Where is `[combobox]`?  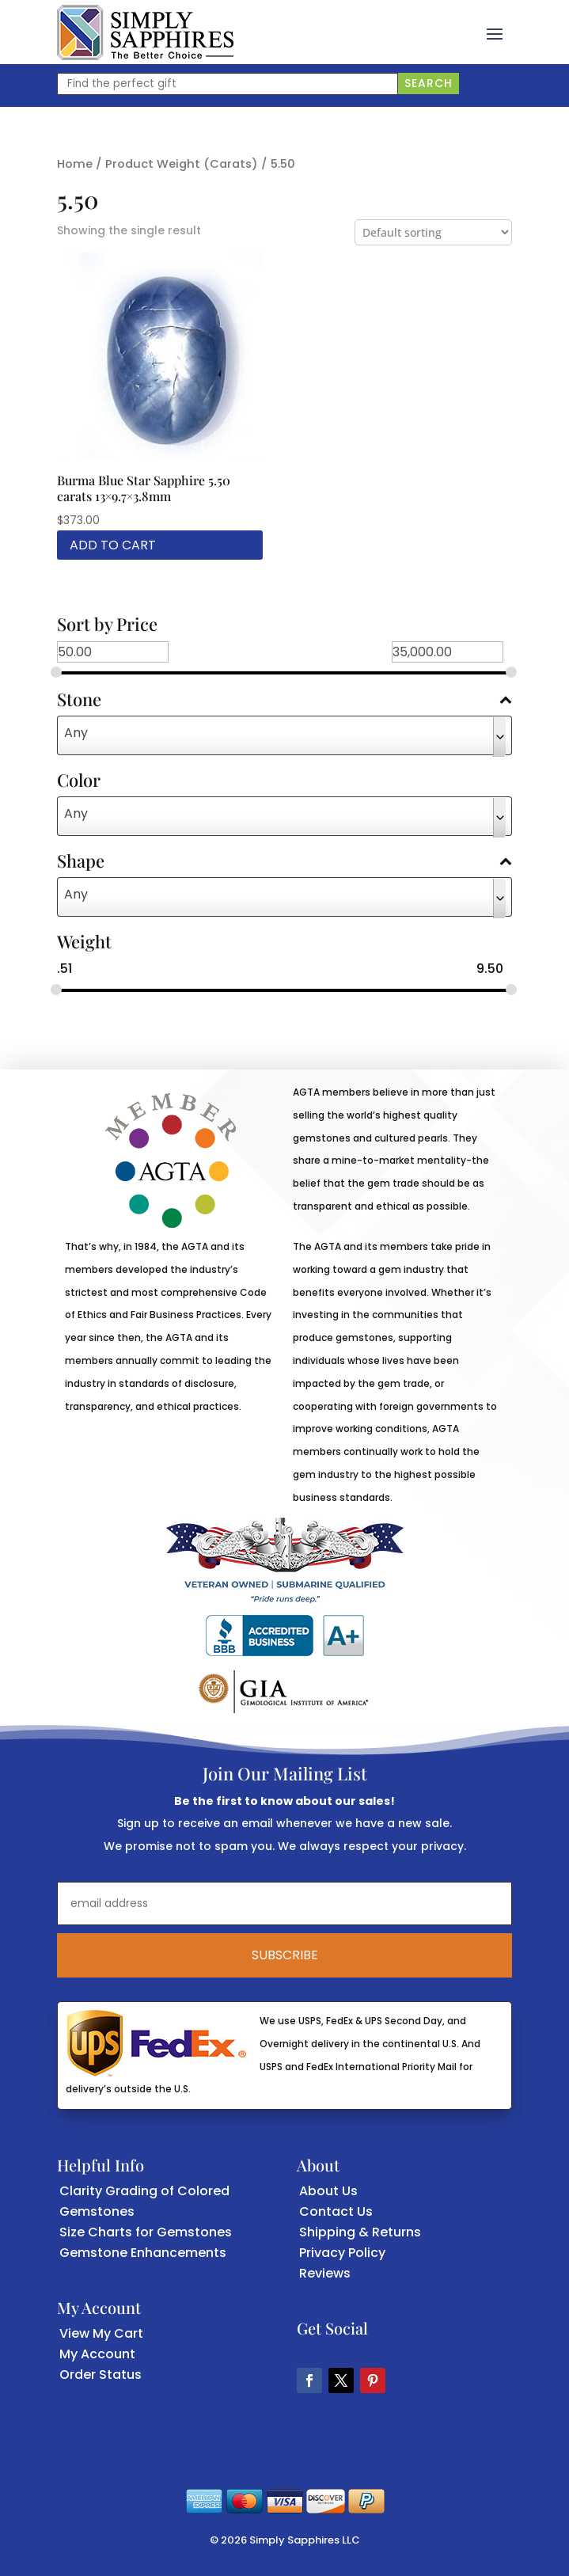 [combobox] is located at coordinates (284, 735).